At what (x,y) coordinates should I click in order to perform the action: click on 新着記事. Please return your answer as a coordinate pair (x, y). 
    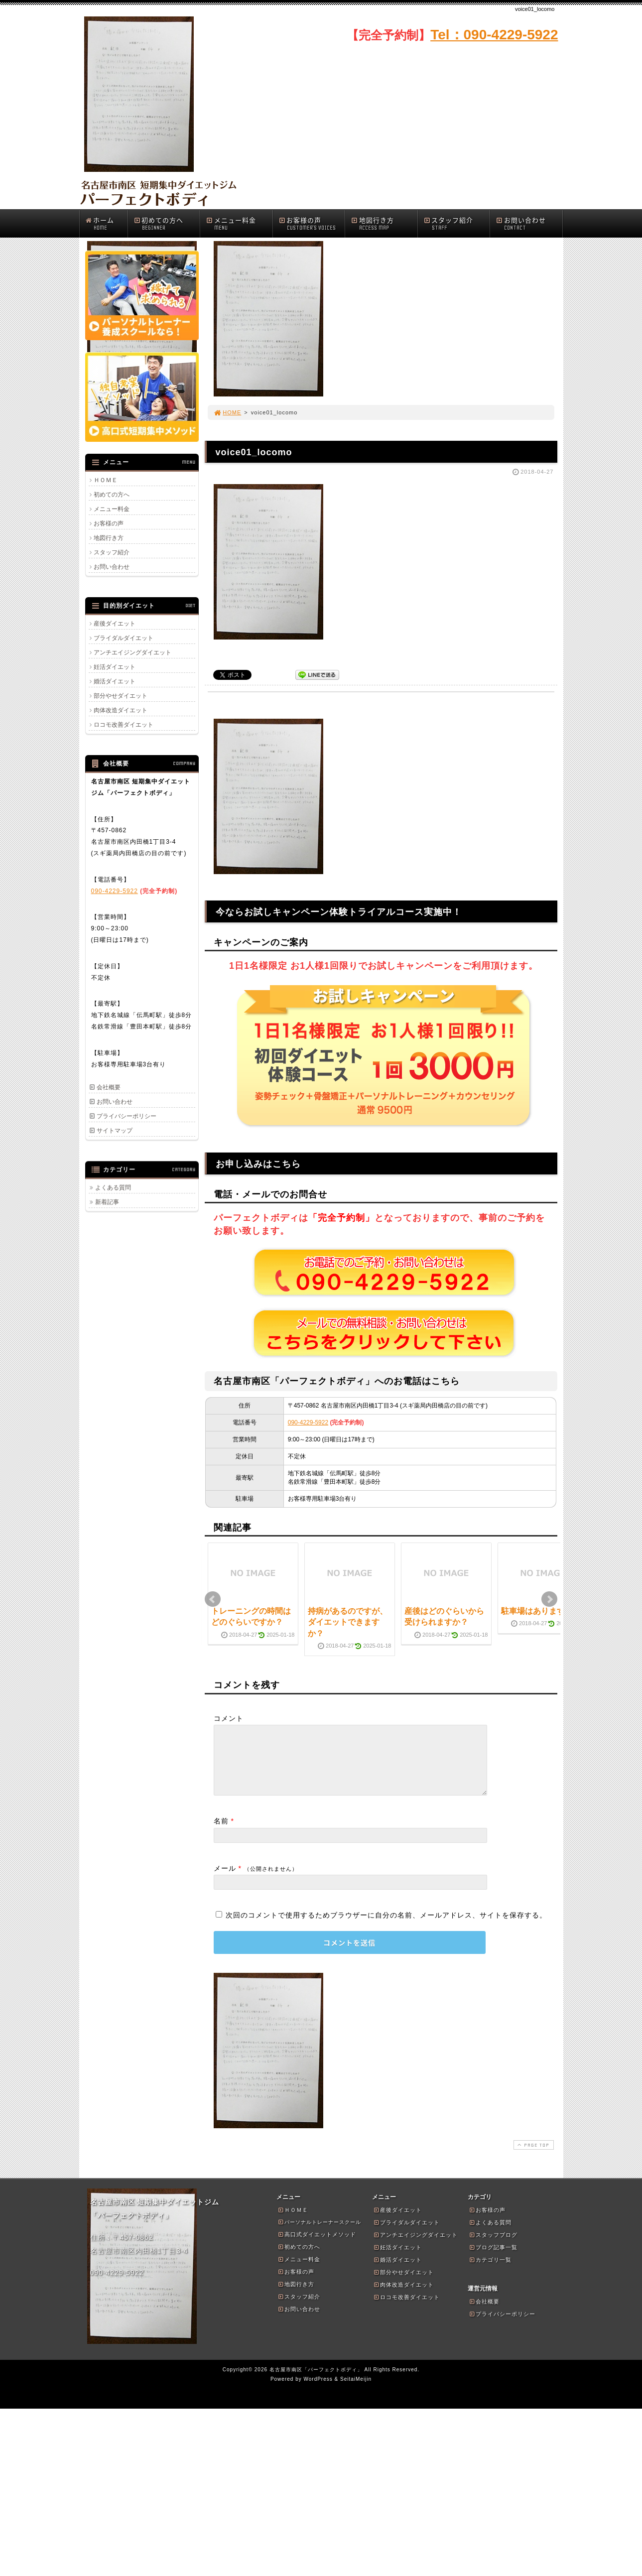
    Looking at the image, I should click on (107, 1201).